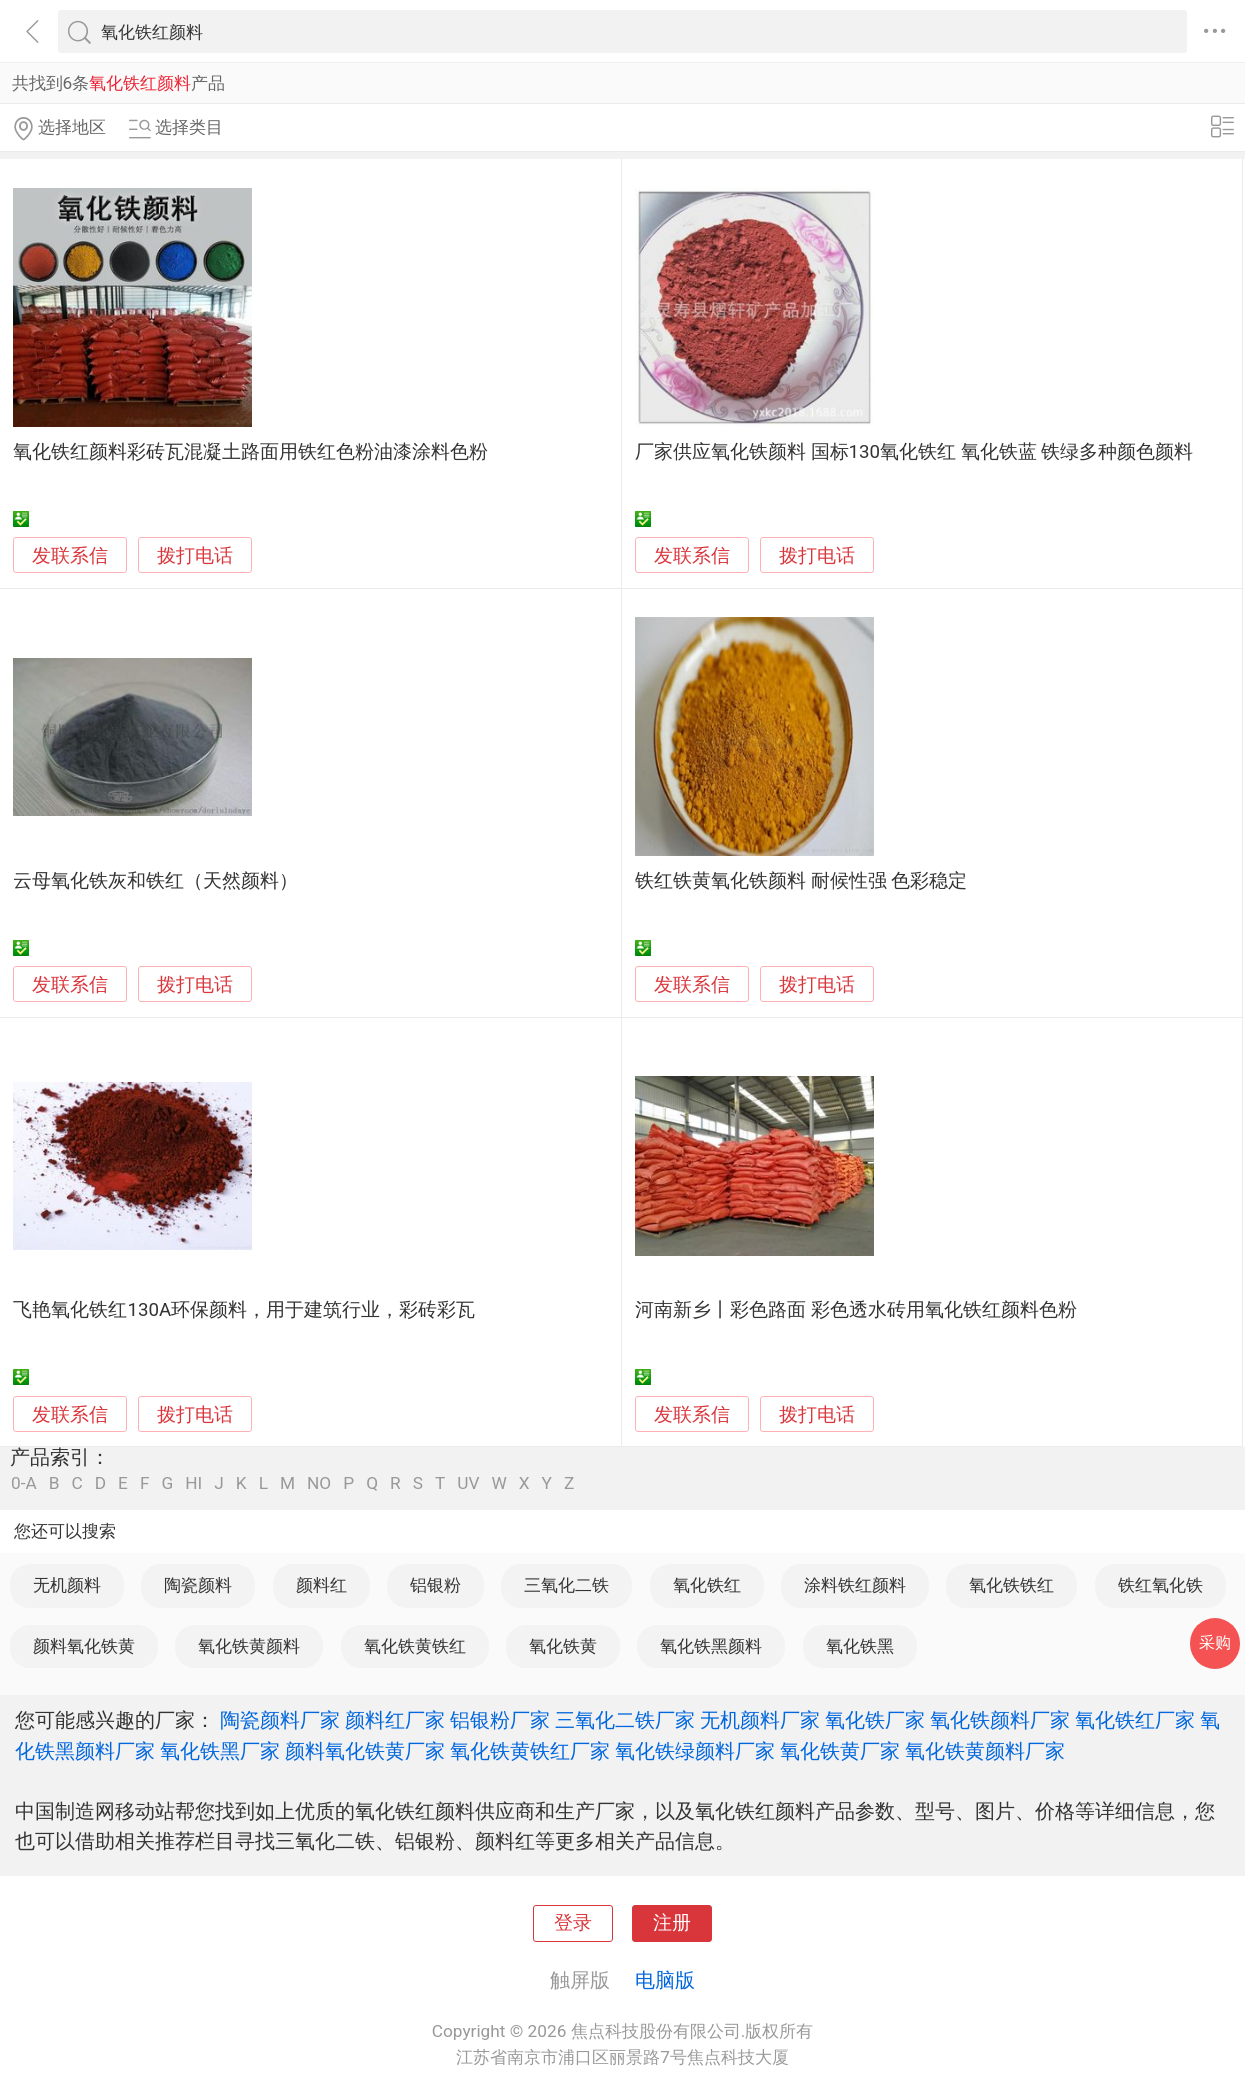  I want to click on 厂家供应氧化铁颜料 国标130氧化铁红 氧化铁蓝 铁绿多种颜色颜料, so click(914, 452).